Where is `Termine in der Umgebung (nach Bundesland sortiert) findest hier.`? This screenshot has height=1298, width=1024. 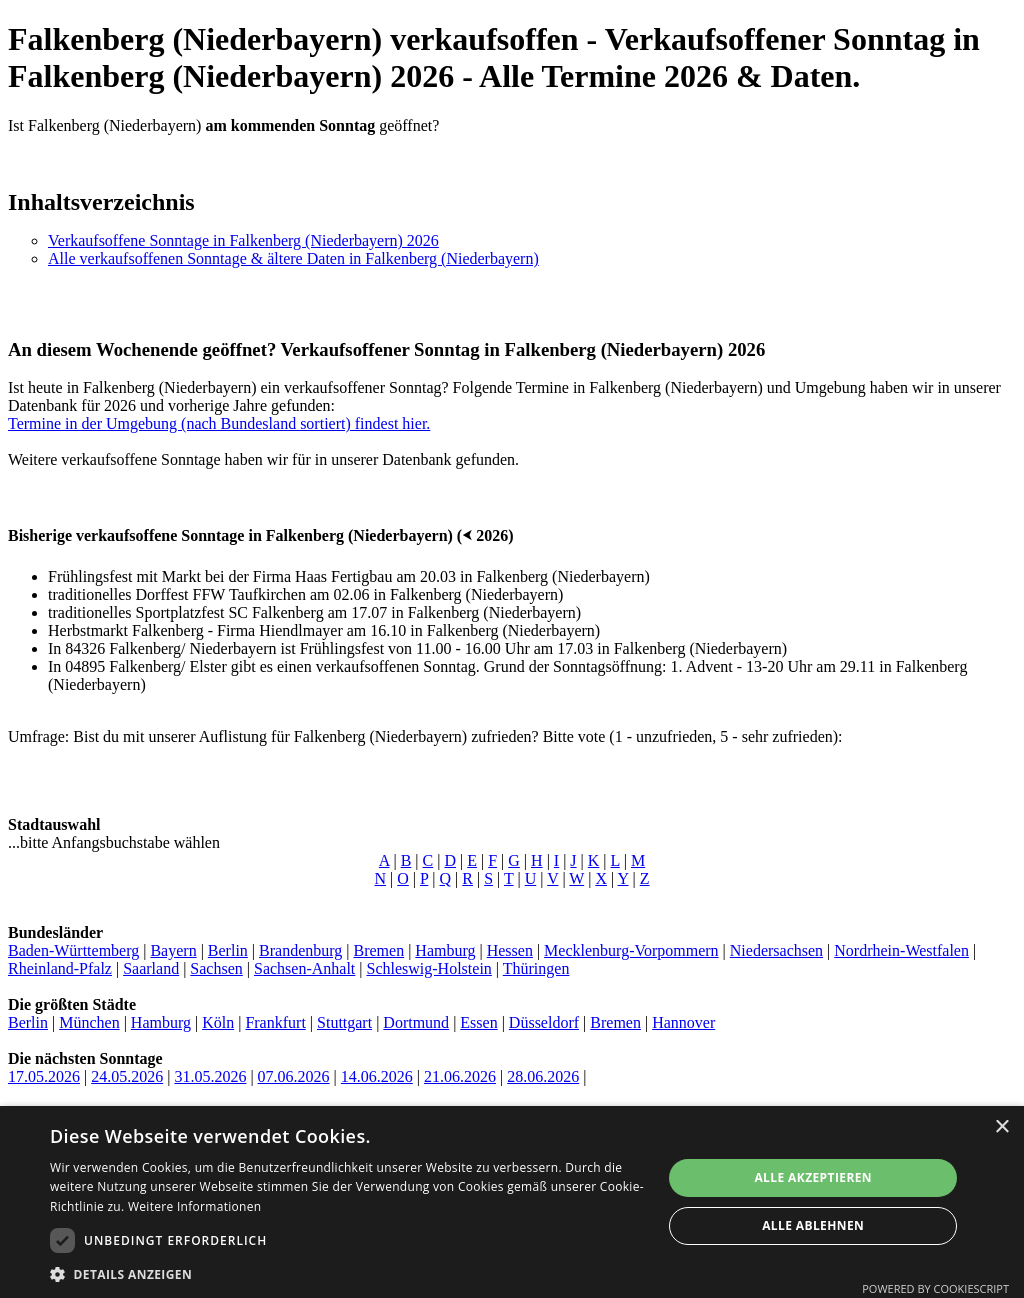 Termine in der Umgebung (nach Bundesland sortiert) findest hier. is located at coordinates (219, 423).